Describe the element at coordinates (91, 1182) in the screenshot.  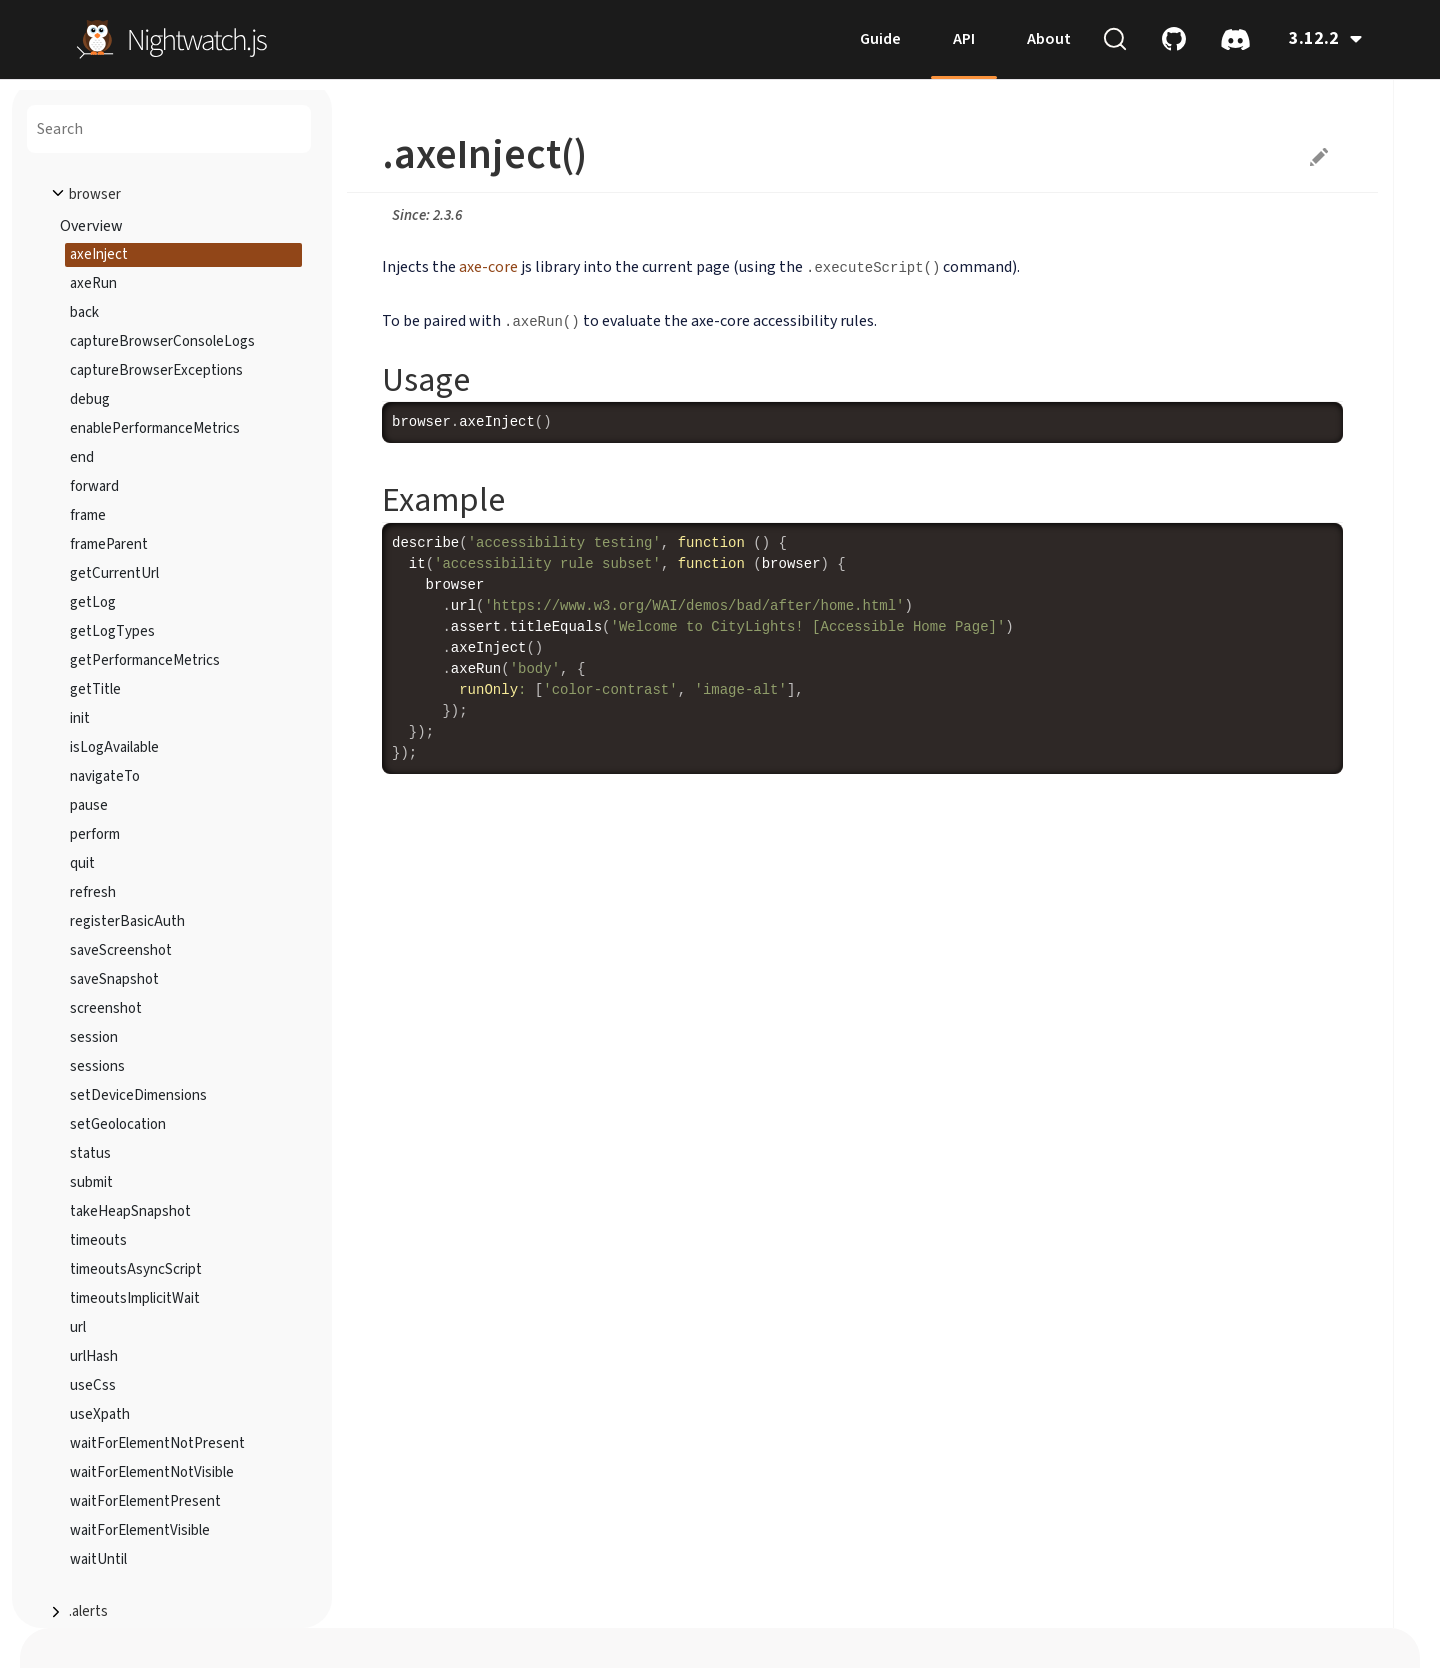
I see `submit` at that location.